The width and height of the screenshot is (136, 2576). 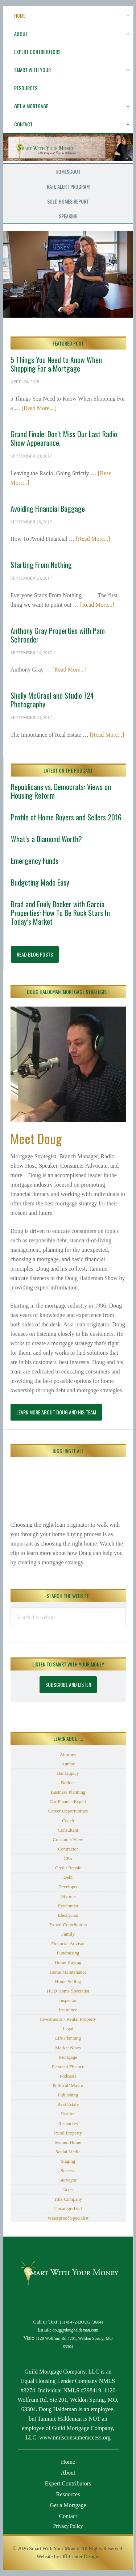 I want to click on Podcasts, so click(x=68, y=2076).